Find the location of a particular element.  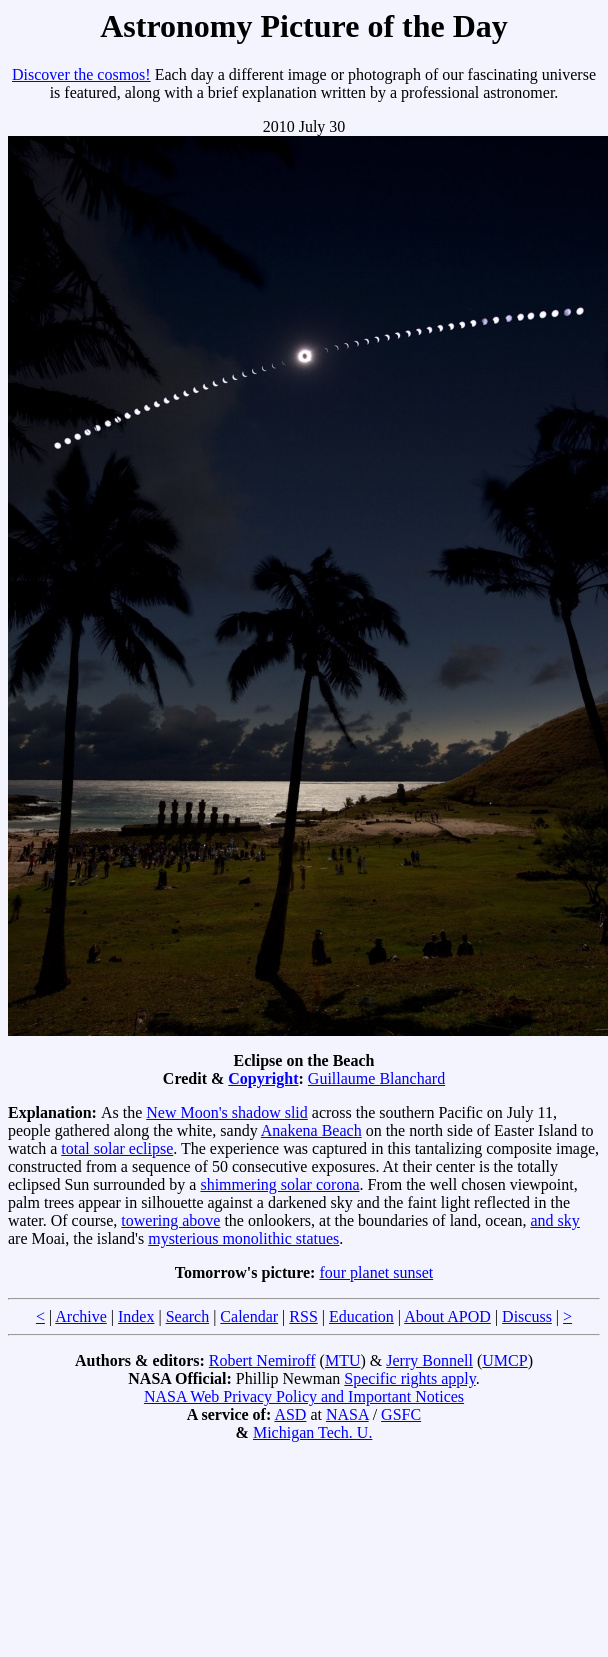

MTU is located at coordinates (343, 1360).